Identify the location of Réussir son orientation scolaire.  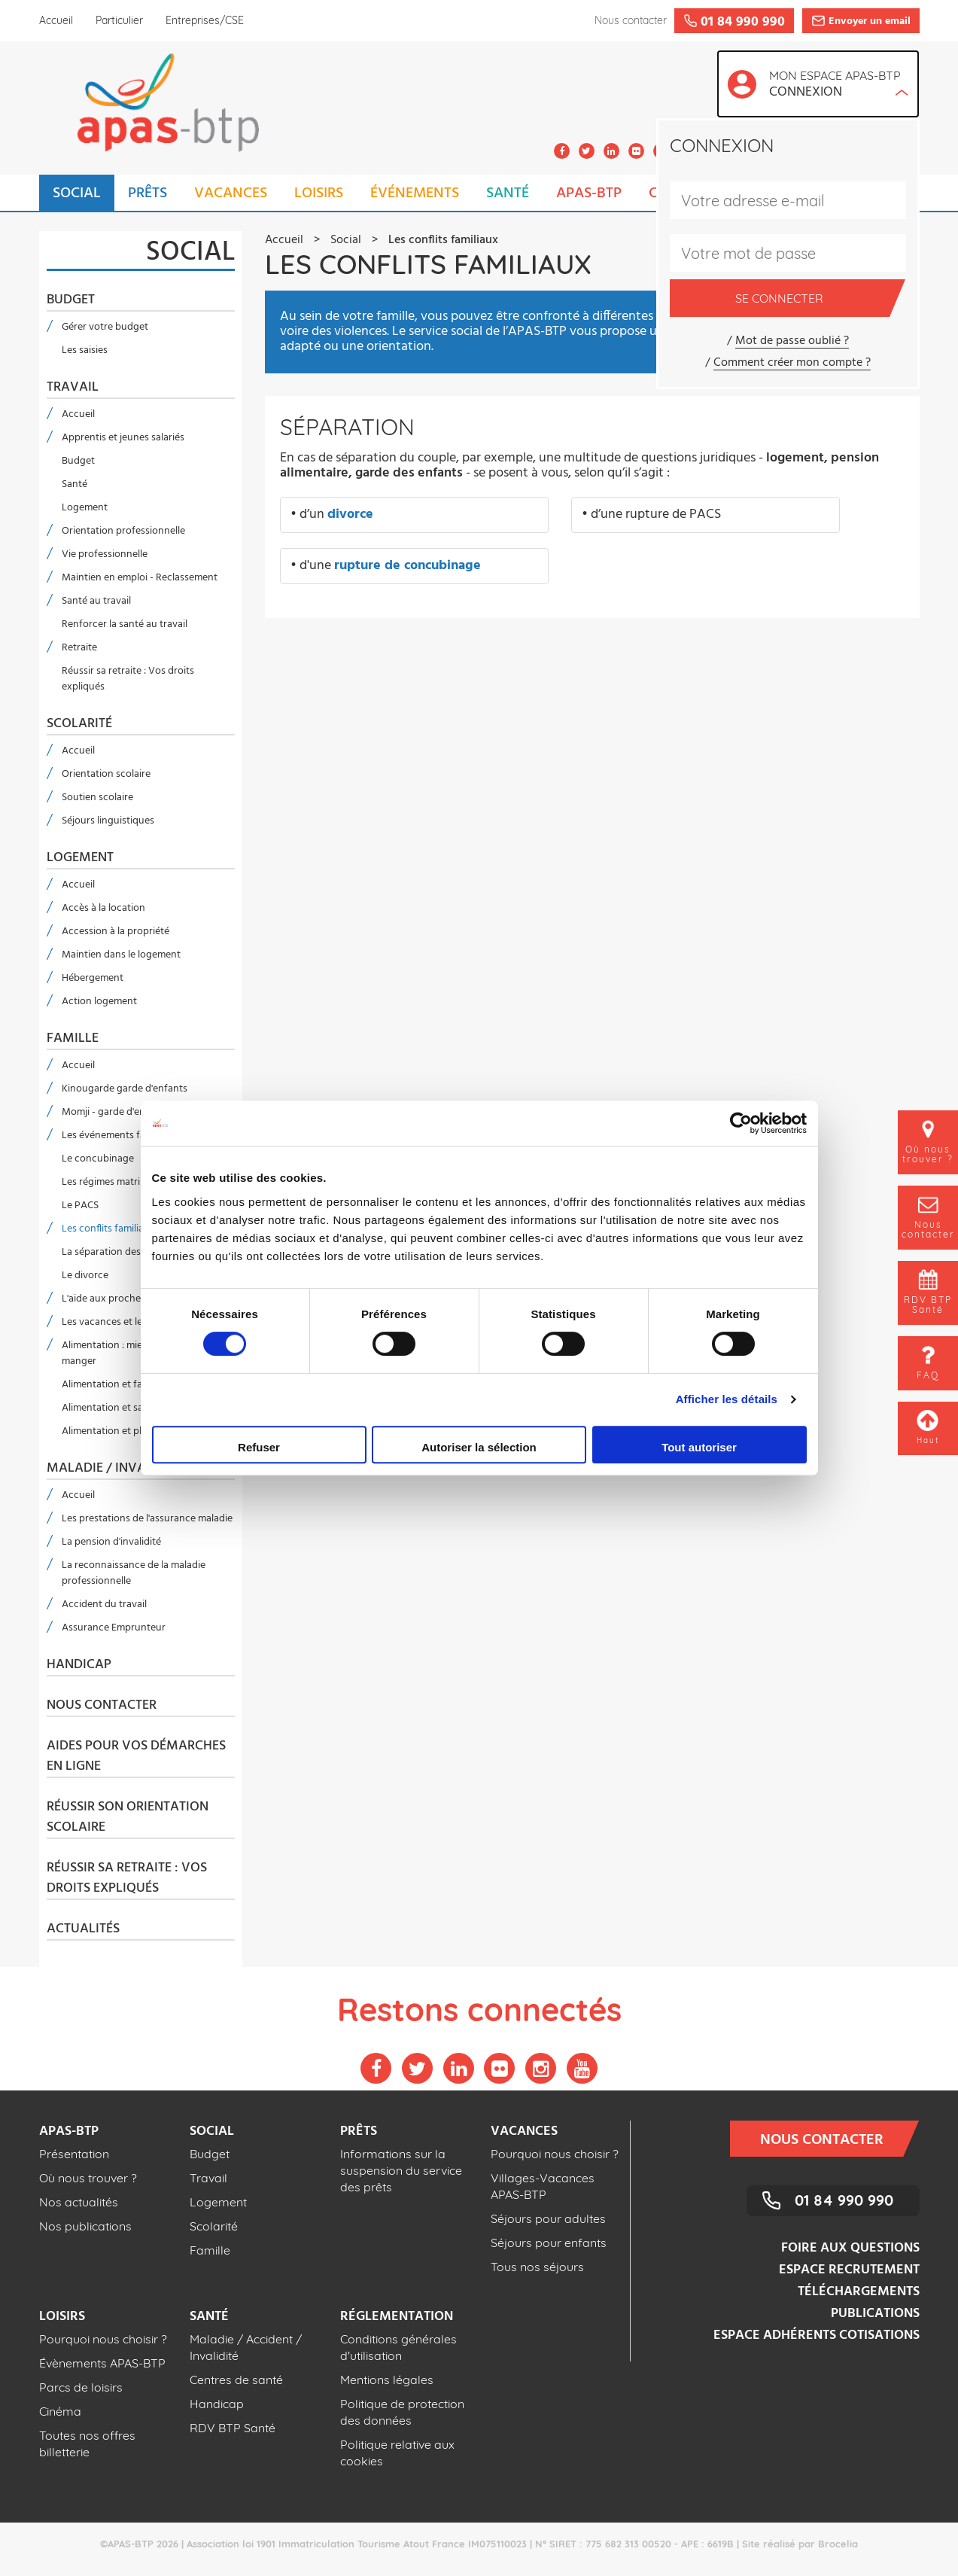
(127, 1817).